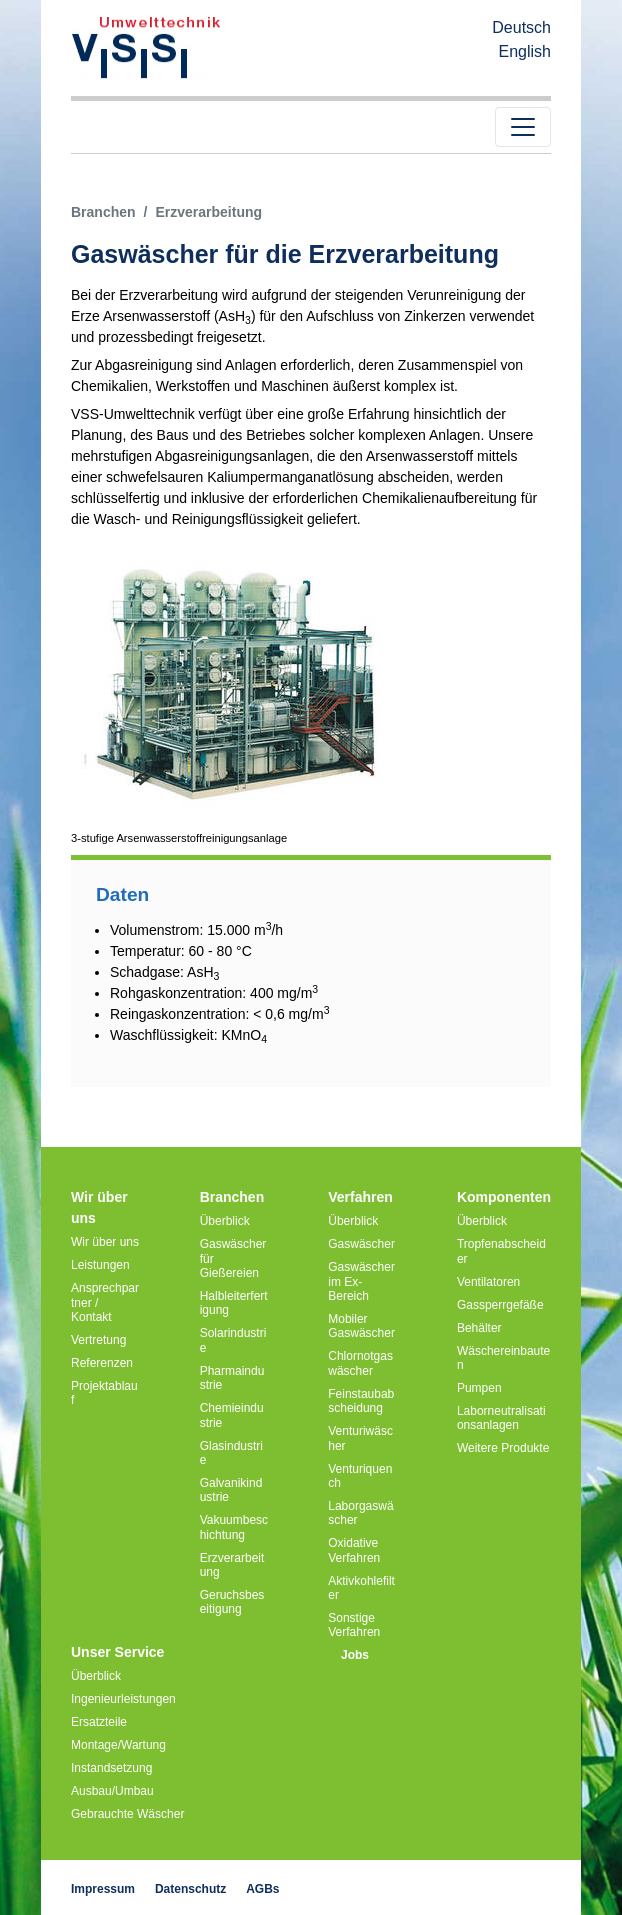 The image size is (622, 1915). I want to click on Sonstige Verfahren, so click(354, 1625).